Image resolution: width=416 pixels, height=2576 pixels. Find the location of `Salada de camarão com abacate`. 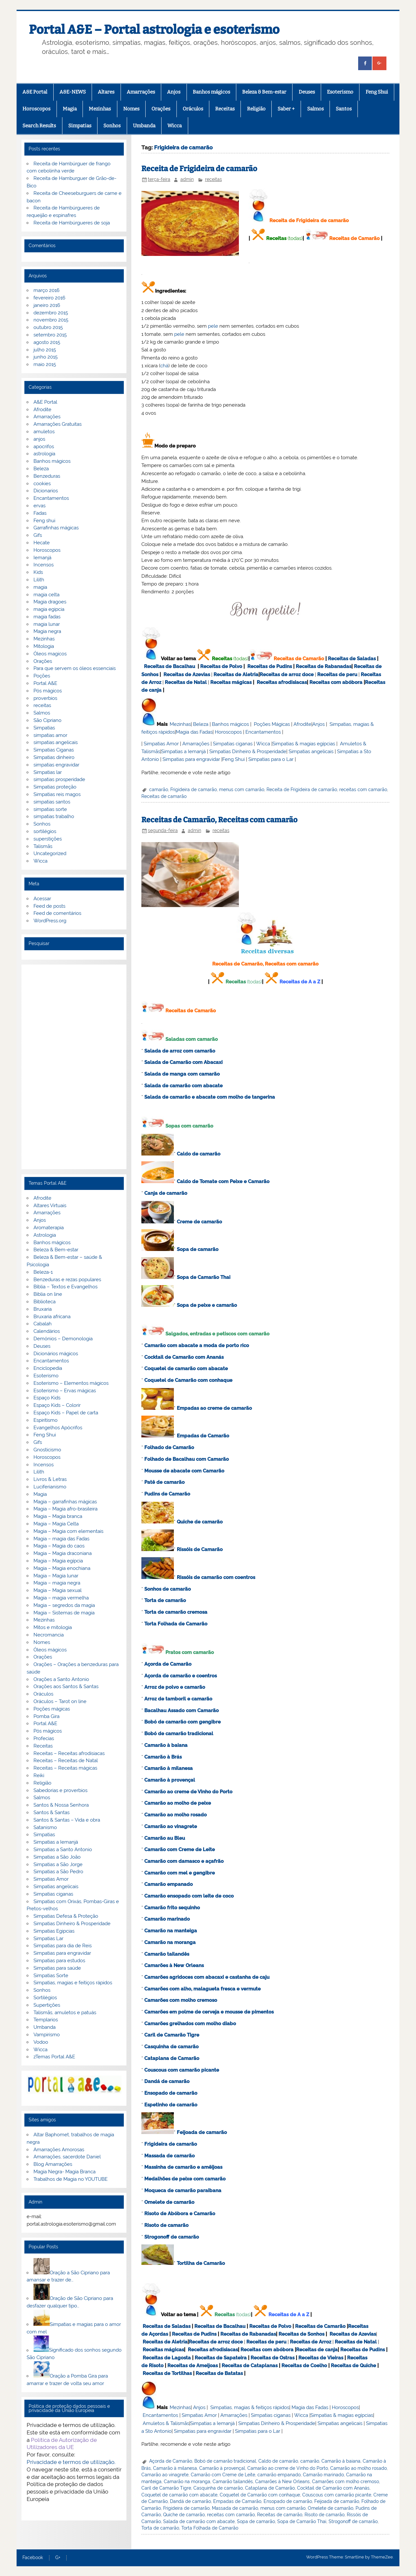

Salada de camarão com abacate is located at coordinates (183, 1086).